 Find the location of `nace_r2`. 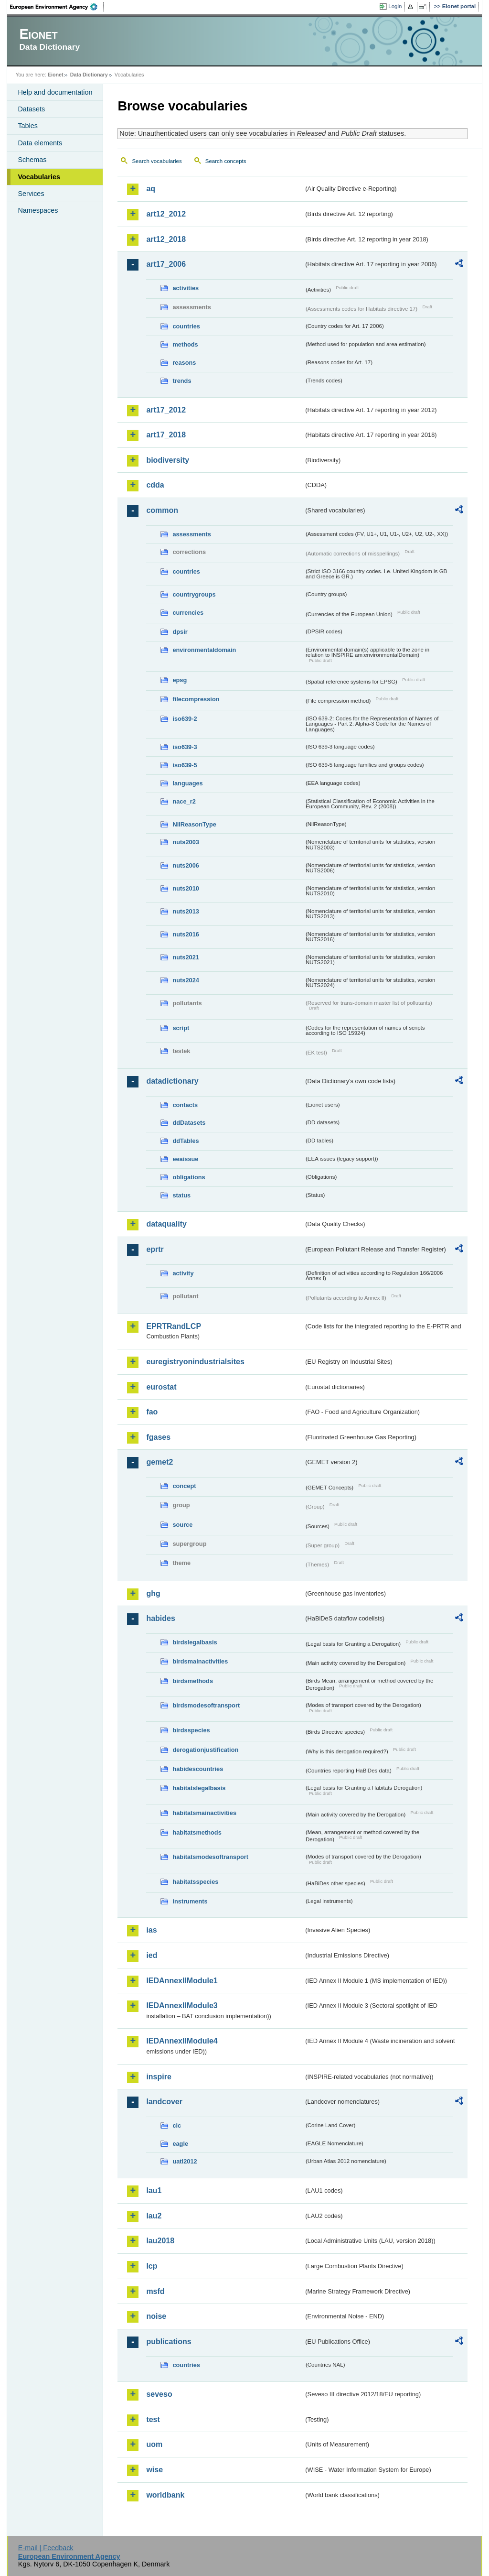

nace_r2 is located at coordinates (183, 801).